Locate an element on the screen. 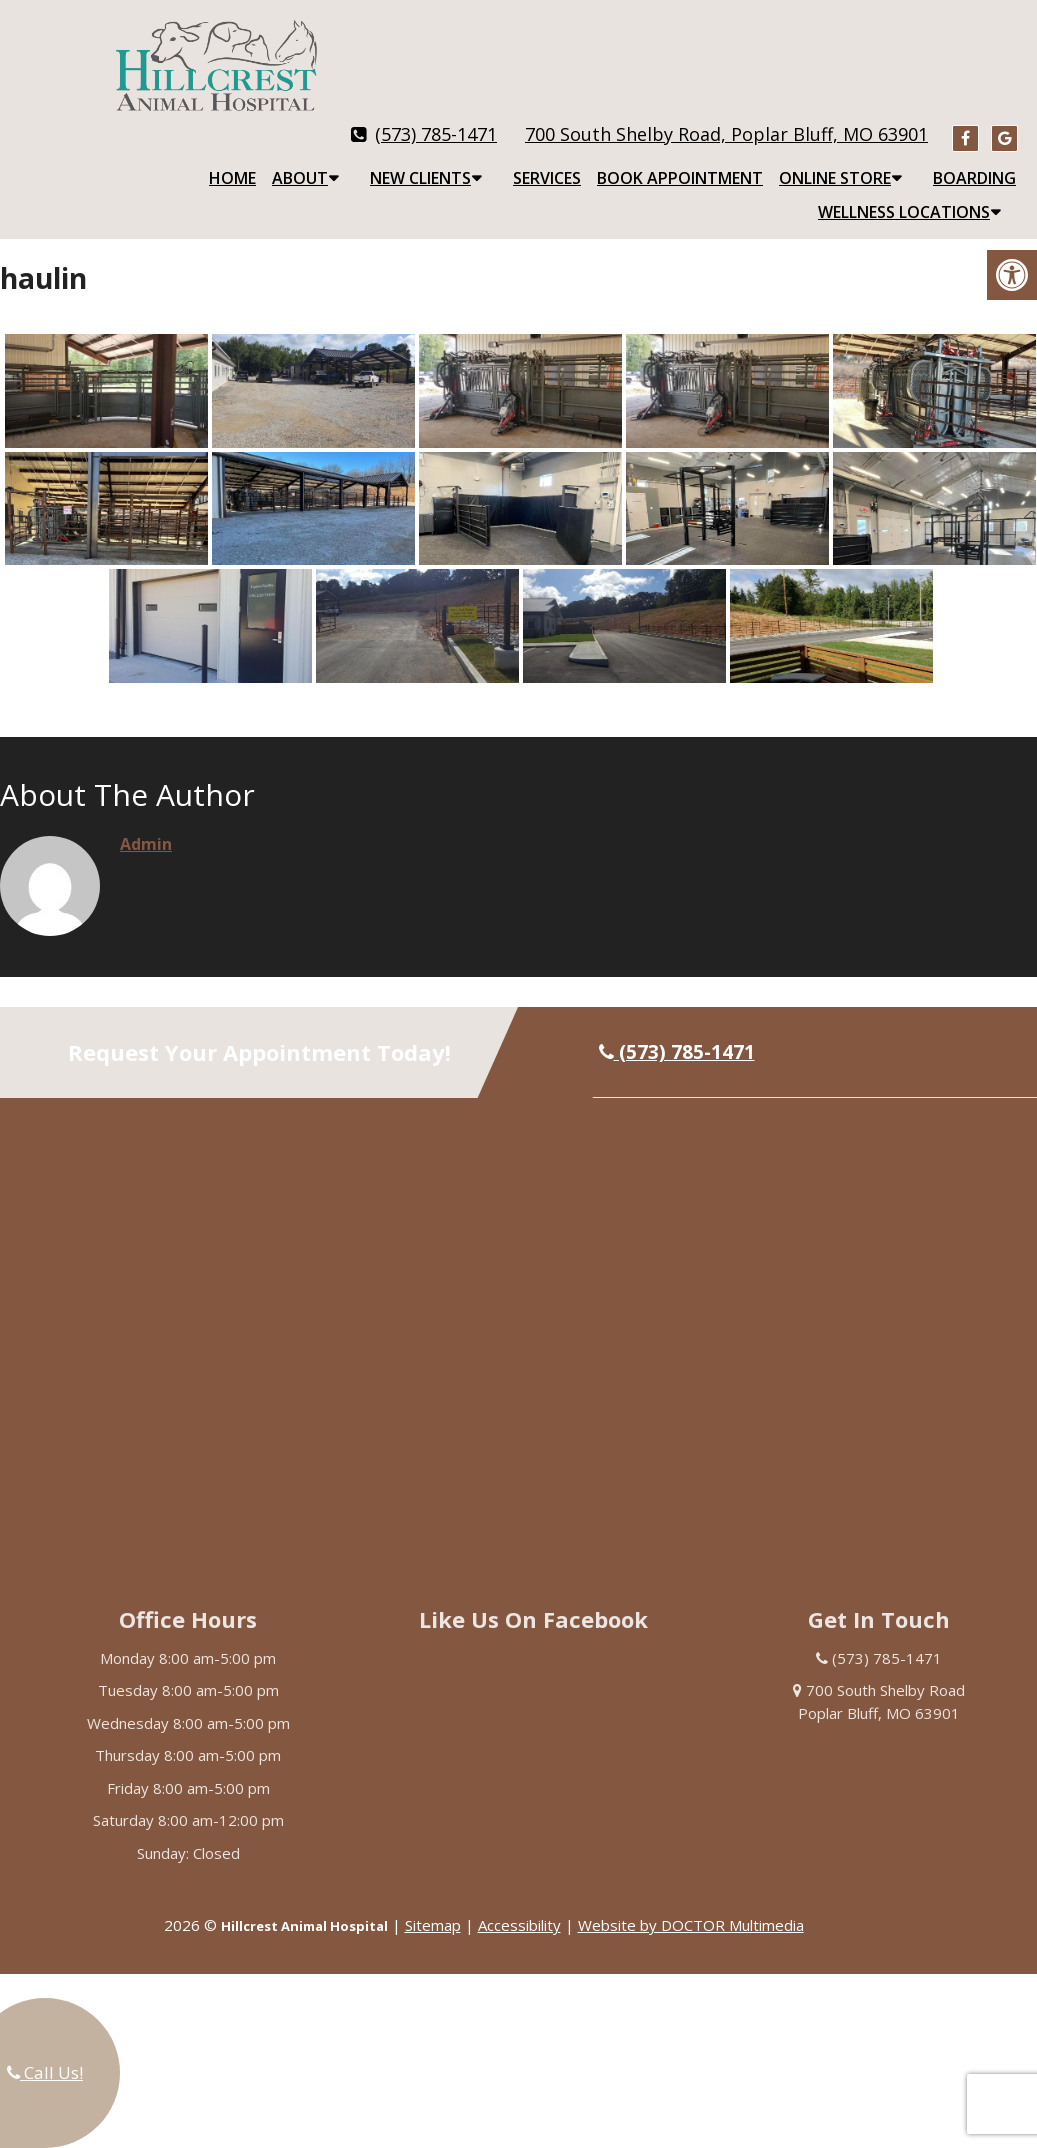 This screenshot has width=1037, height=2148. Online Store is located at coordinates (835, 162).